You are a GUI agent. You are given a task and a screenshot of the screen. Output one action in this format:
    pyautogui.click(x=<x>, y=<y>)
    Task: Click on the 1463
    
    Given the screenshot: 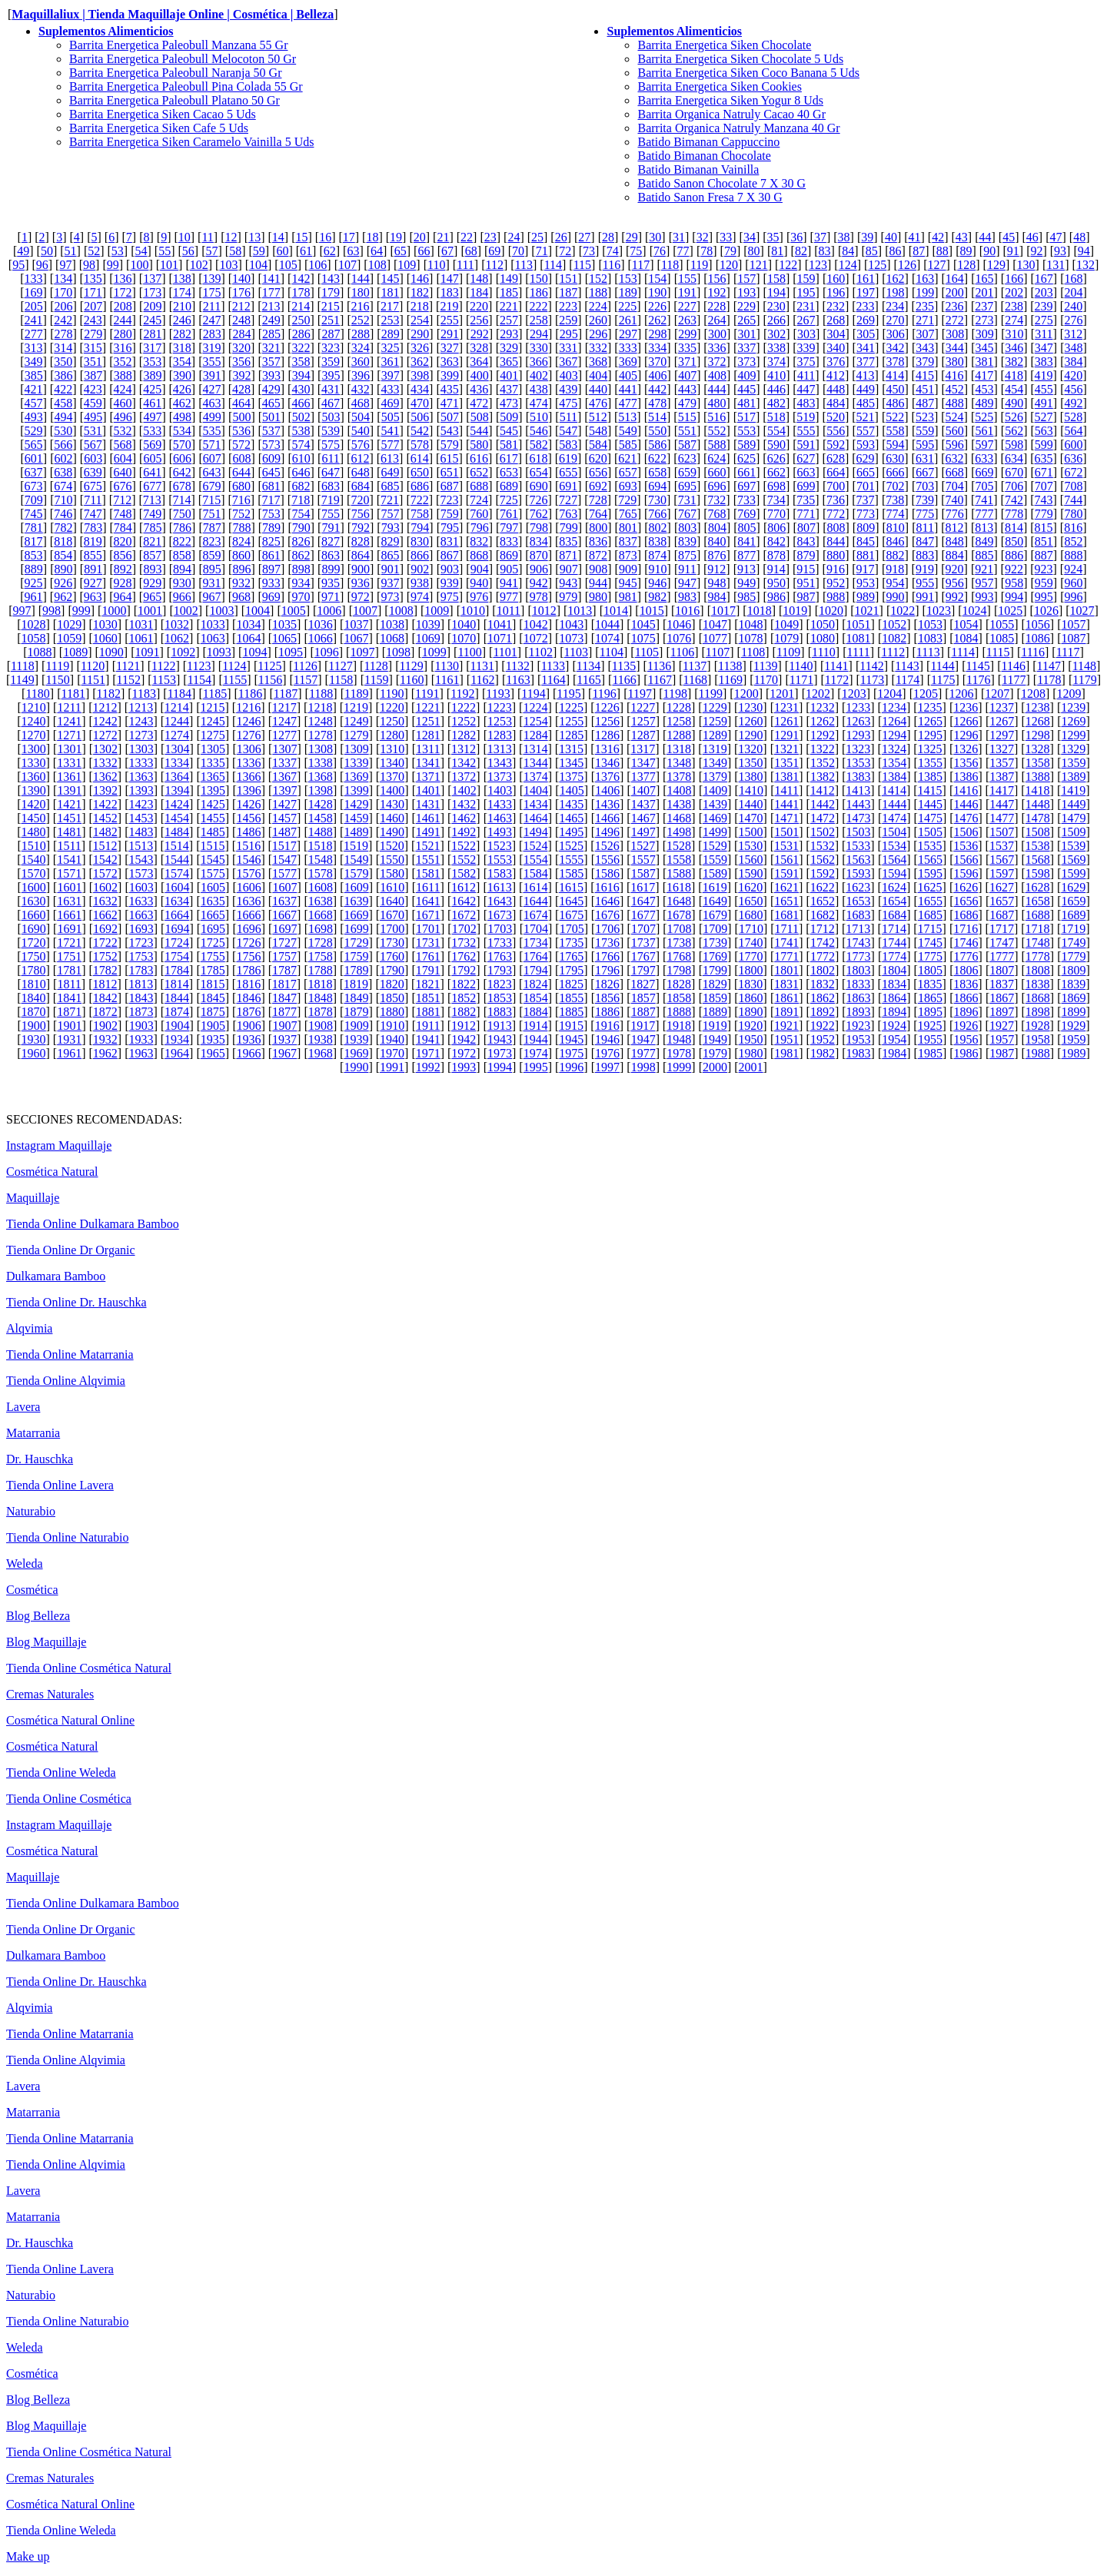 What is the action you would take?
    pyautogui.click(x=499, y=818)
    